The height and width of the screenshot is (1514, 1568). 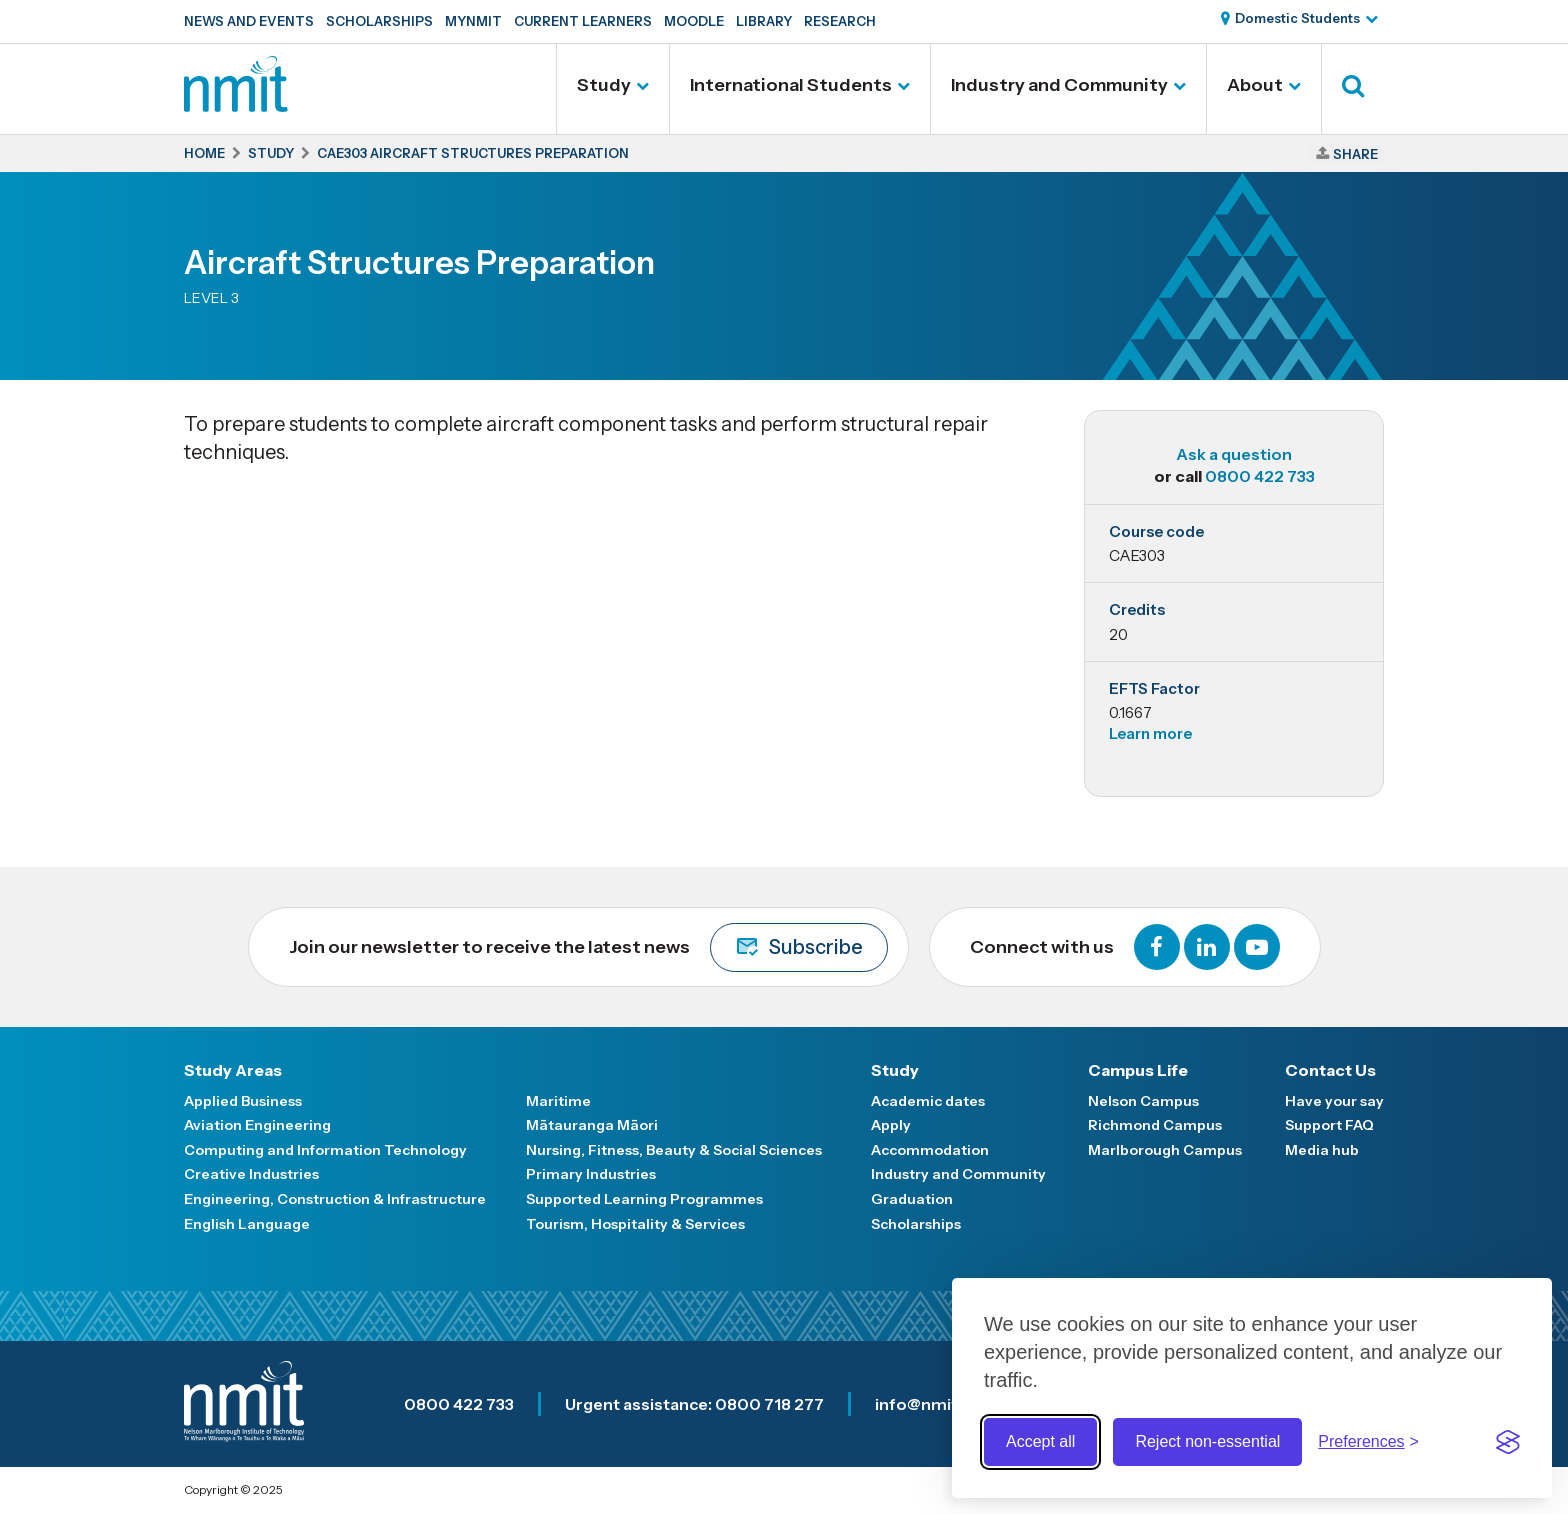 I want to click on [Visit the Silktide Consent Manager page], so click(x=1508, y=1442).